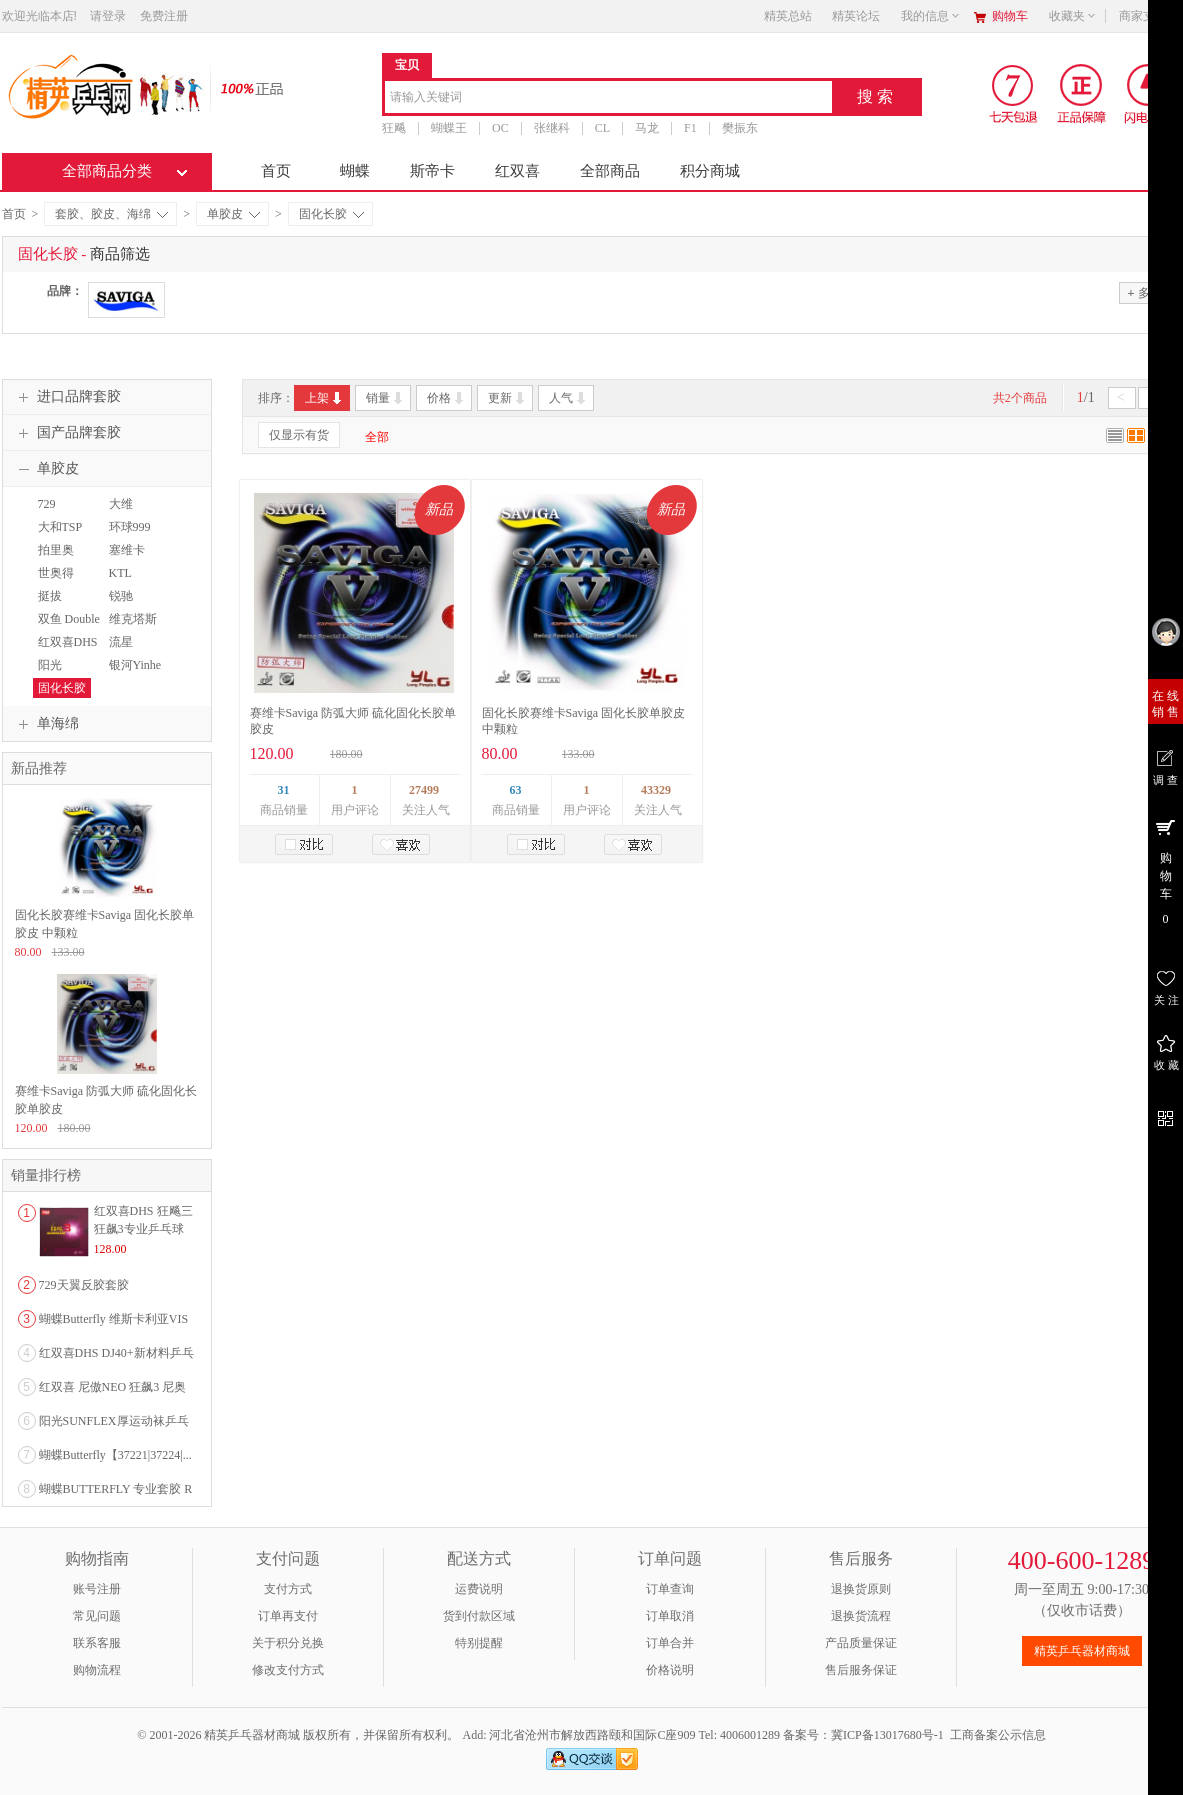 The height and width of the screenshot is (1795, 1183). Describe the element at coordinates (424, 790) in the screenshot. I see `27499` at that location.